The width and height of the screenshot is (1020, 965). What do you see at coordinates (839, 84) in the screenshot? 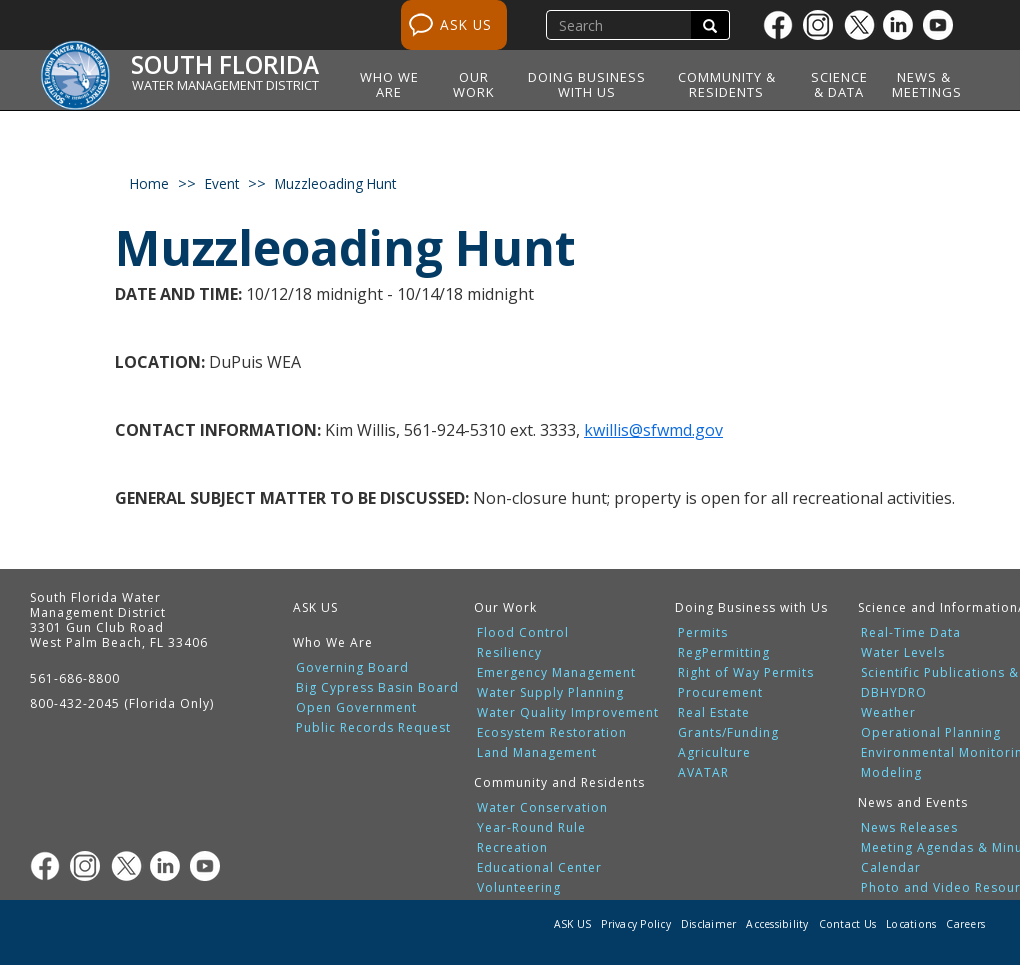
I see `Science & Data` at bounding box center [839, 84].